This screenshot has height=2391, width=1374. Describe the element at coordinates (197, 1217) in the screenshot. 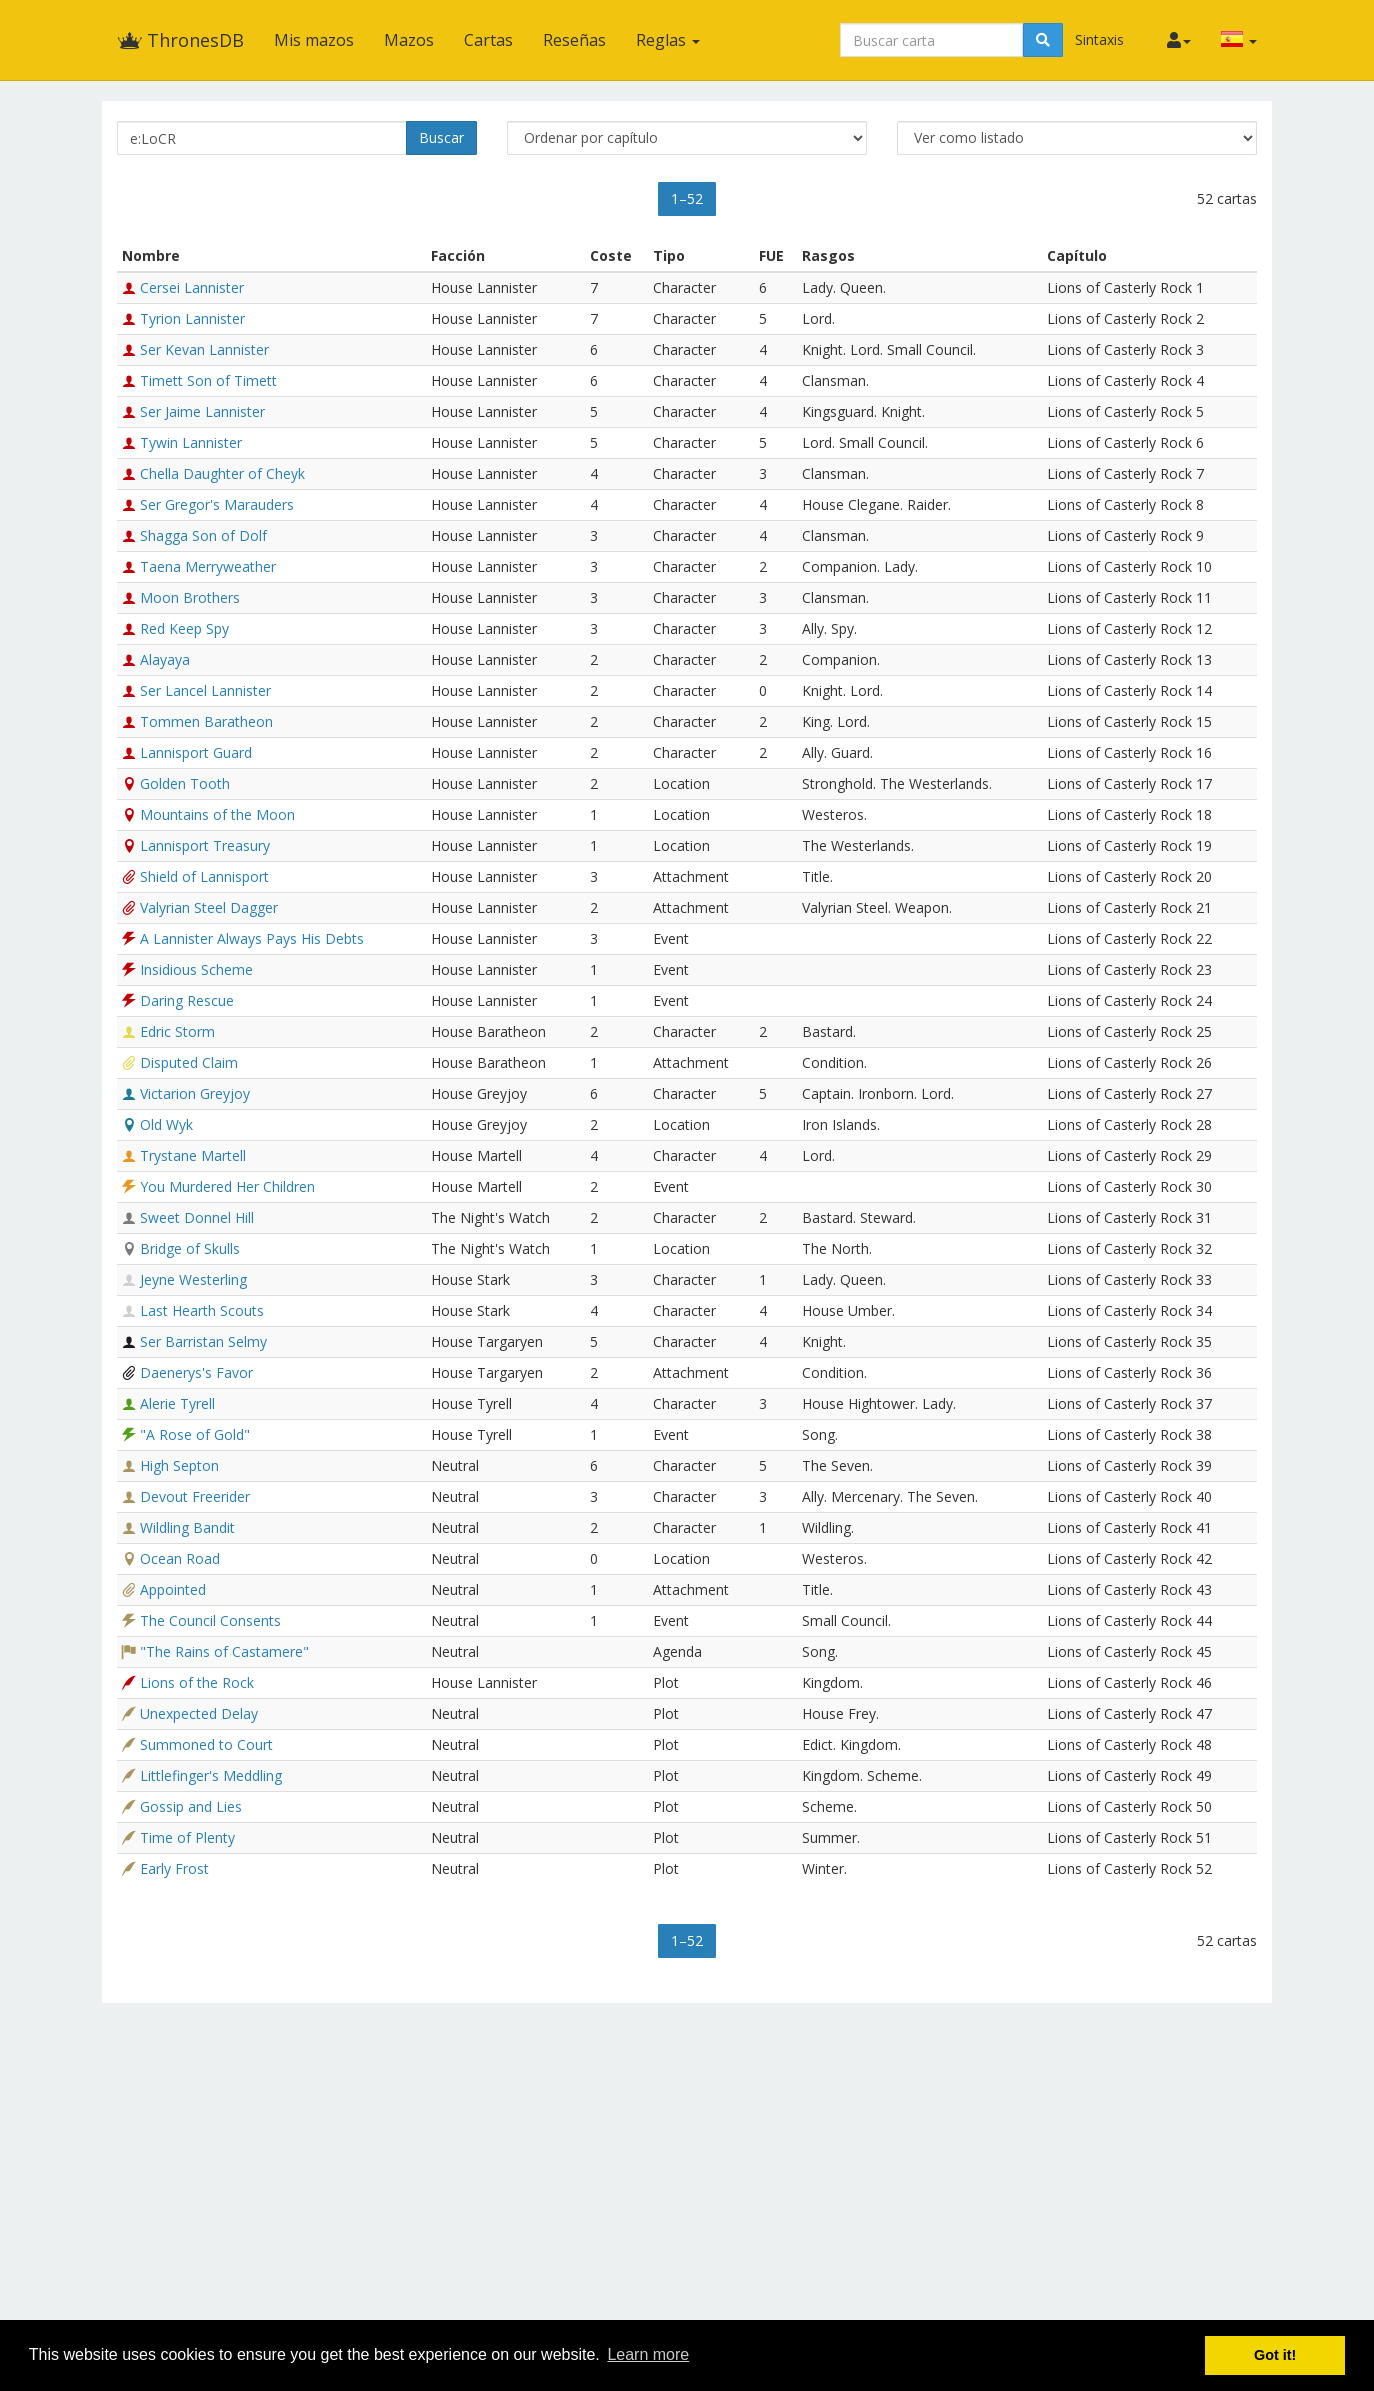

I see `Sweet Donnel Hill` at that location.